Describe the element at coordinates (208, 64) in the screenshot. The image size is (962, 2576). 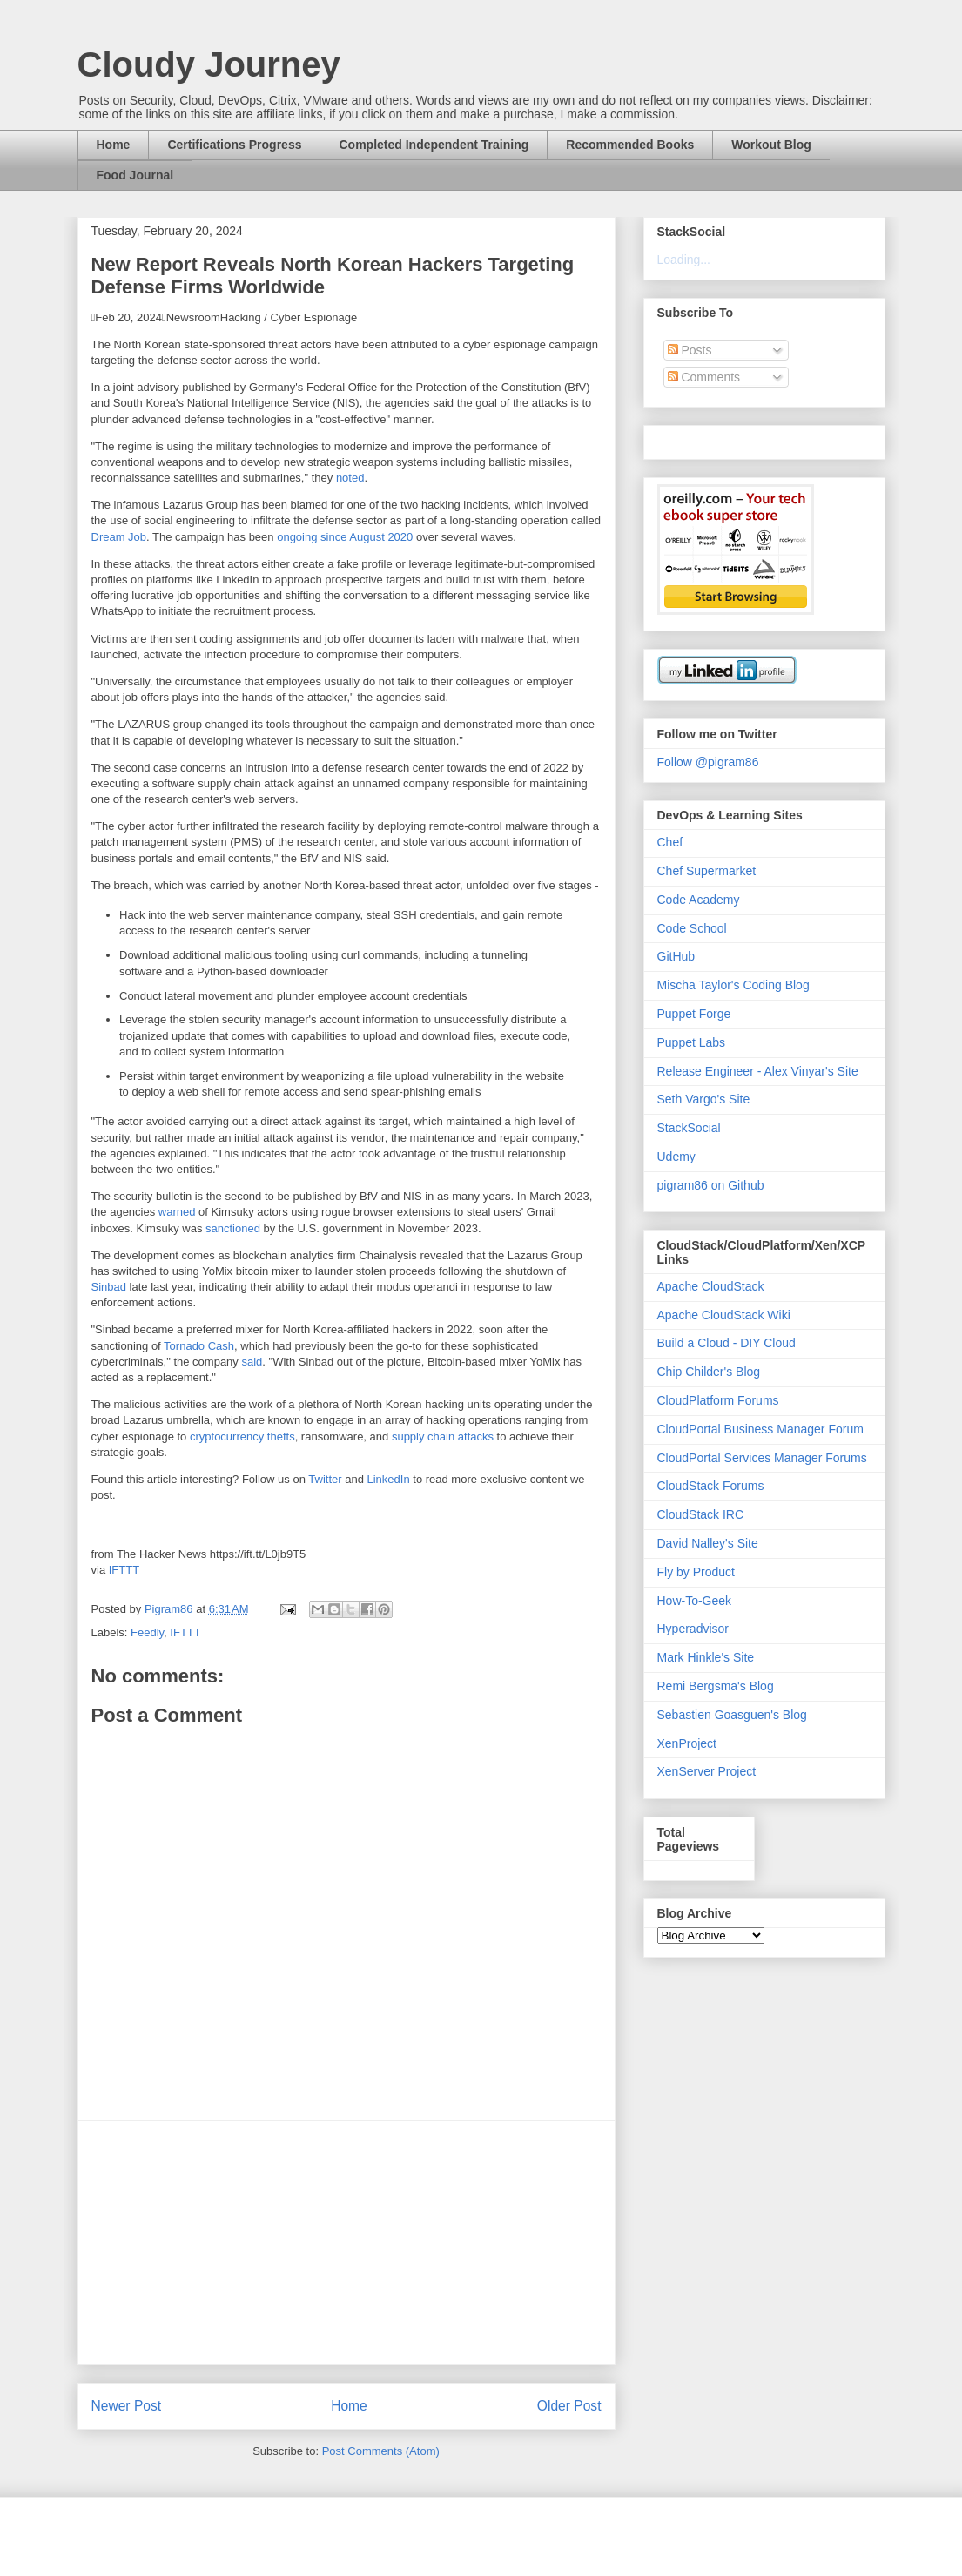
I see `Cloudy Journey` at that location.